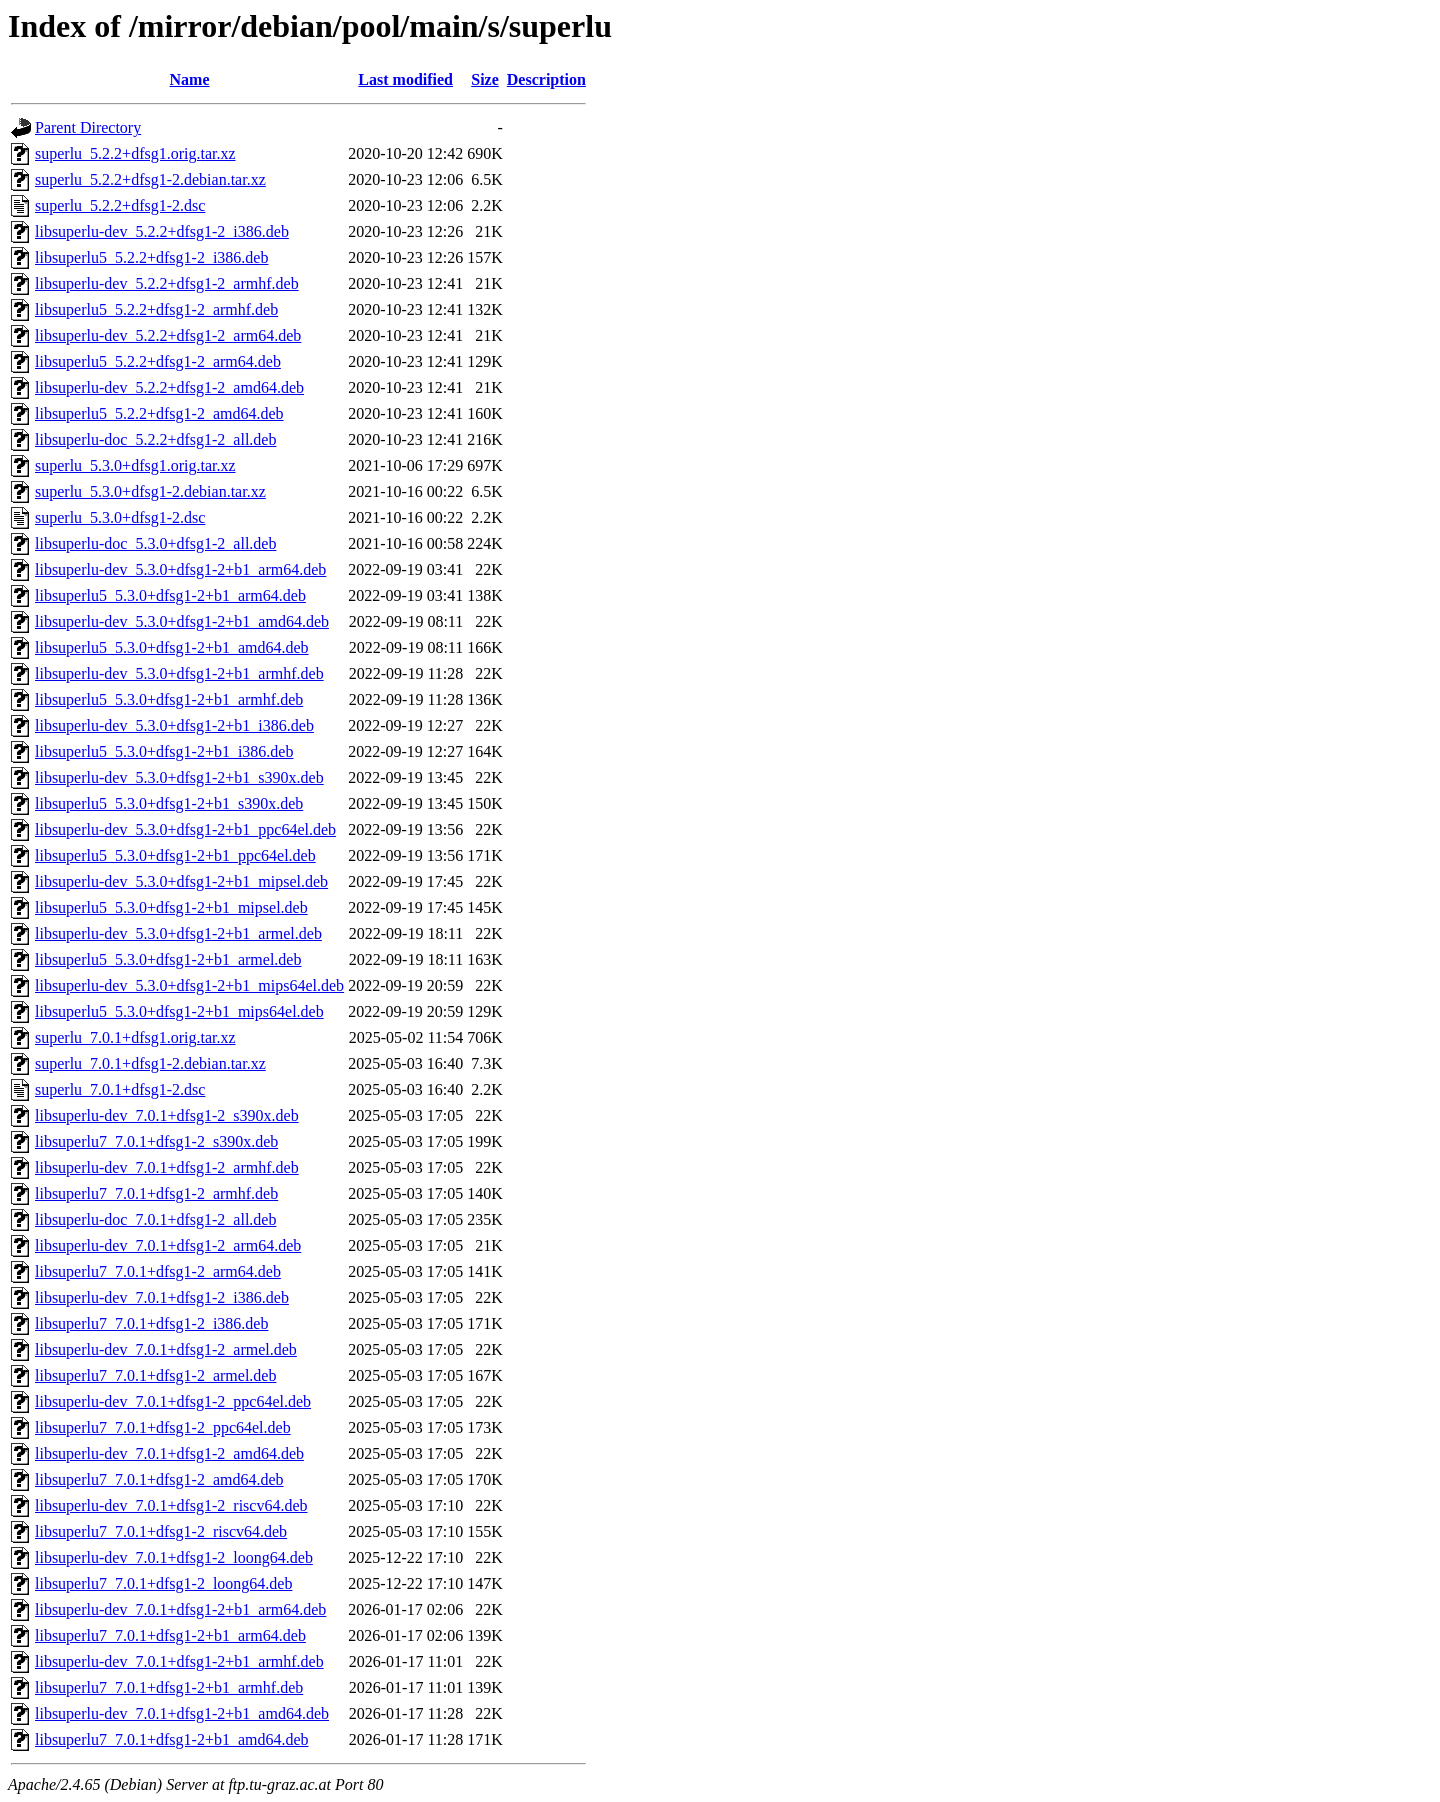  Describe the element at coordinates (88, 127) in the screenshot. I see `Parent Directory` at that location.